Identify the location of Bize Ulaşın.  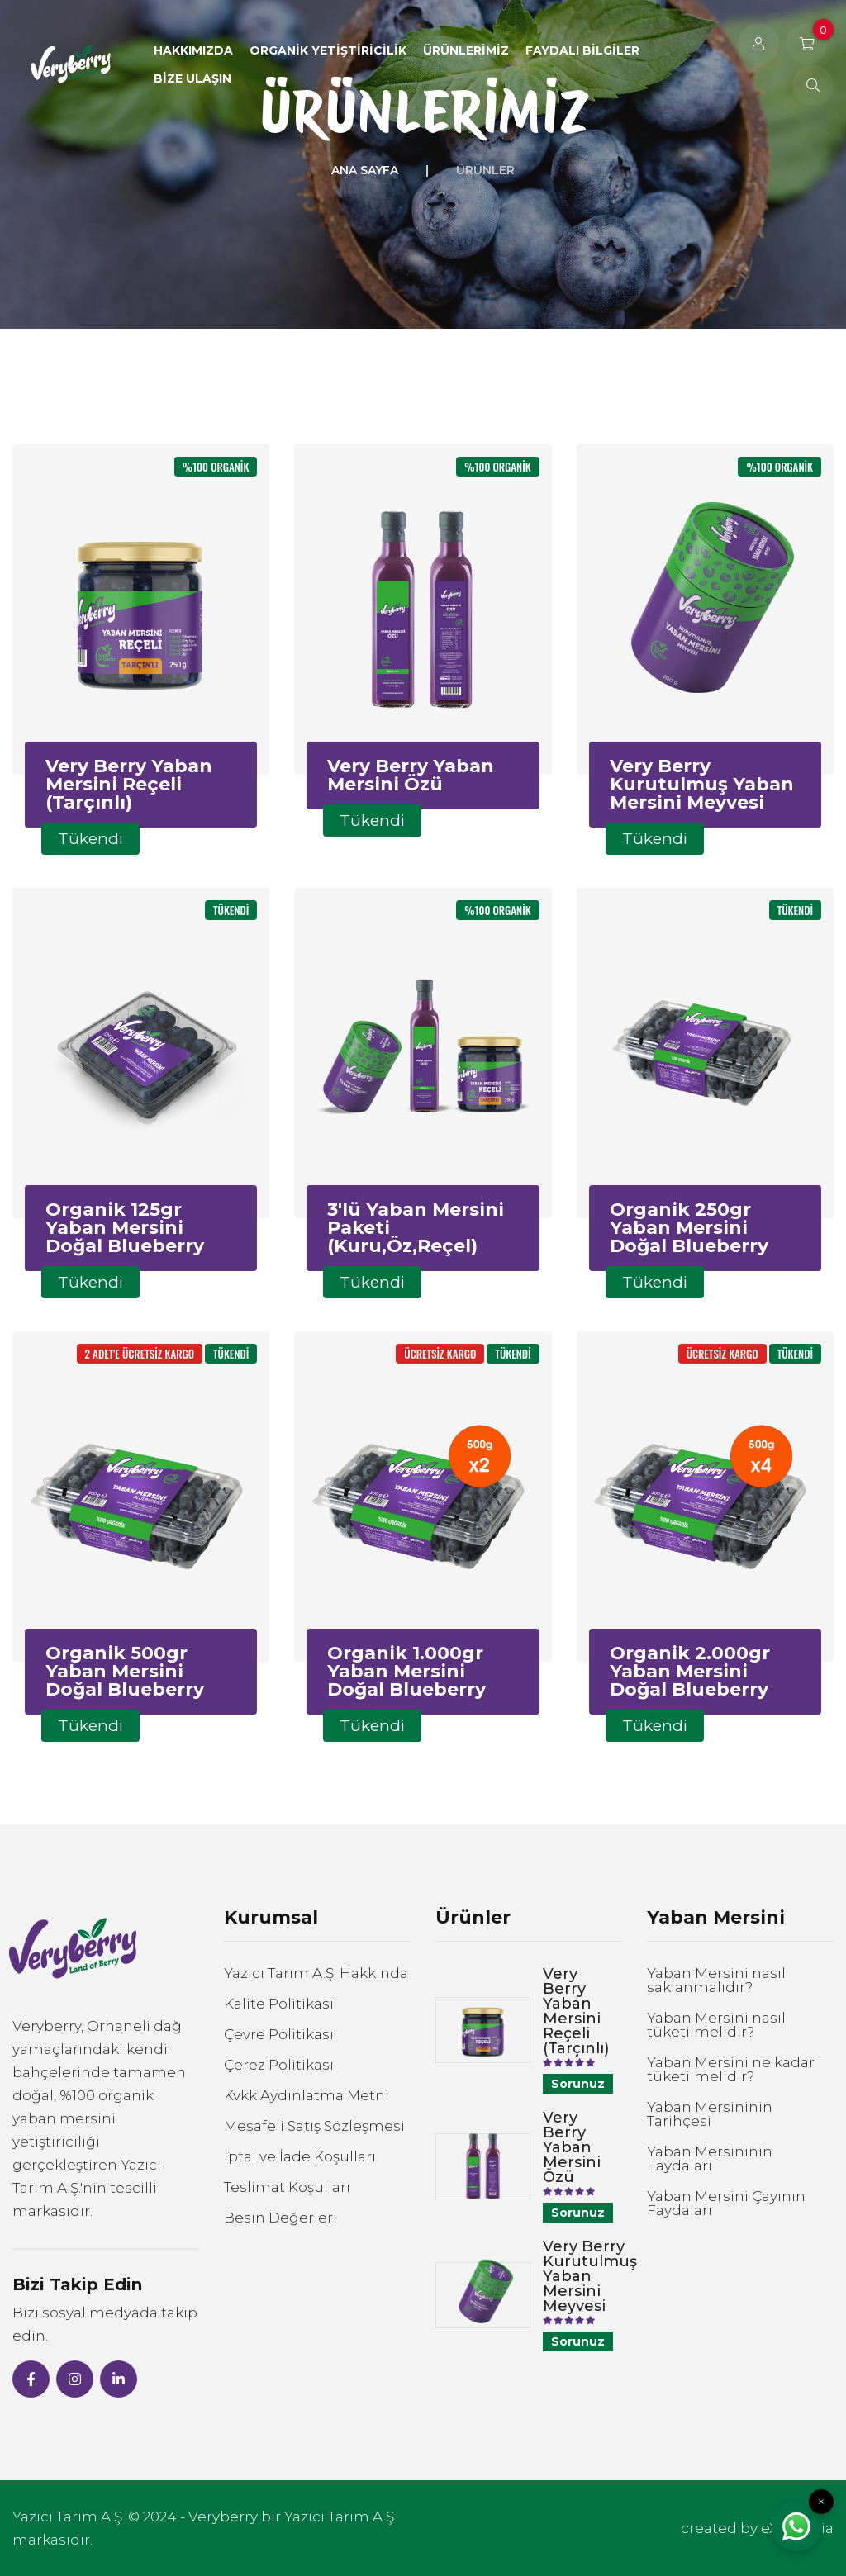
(192, 78).